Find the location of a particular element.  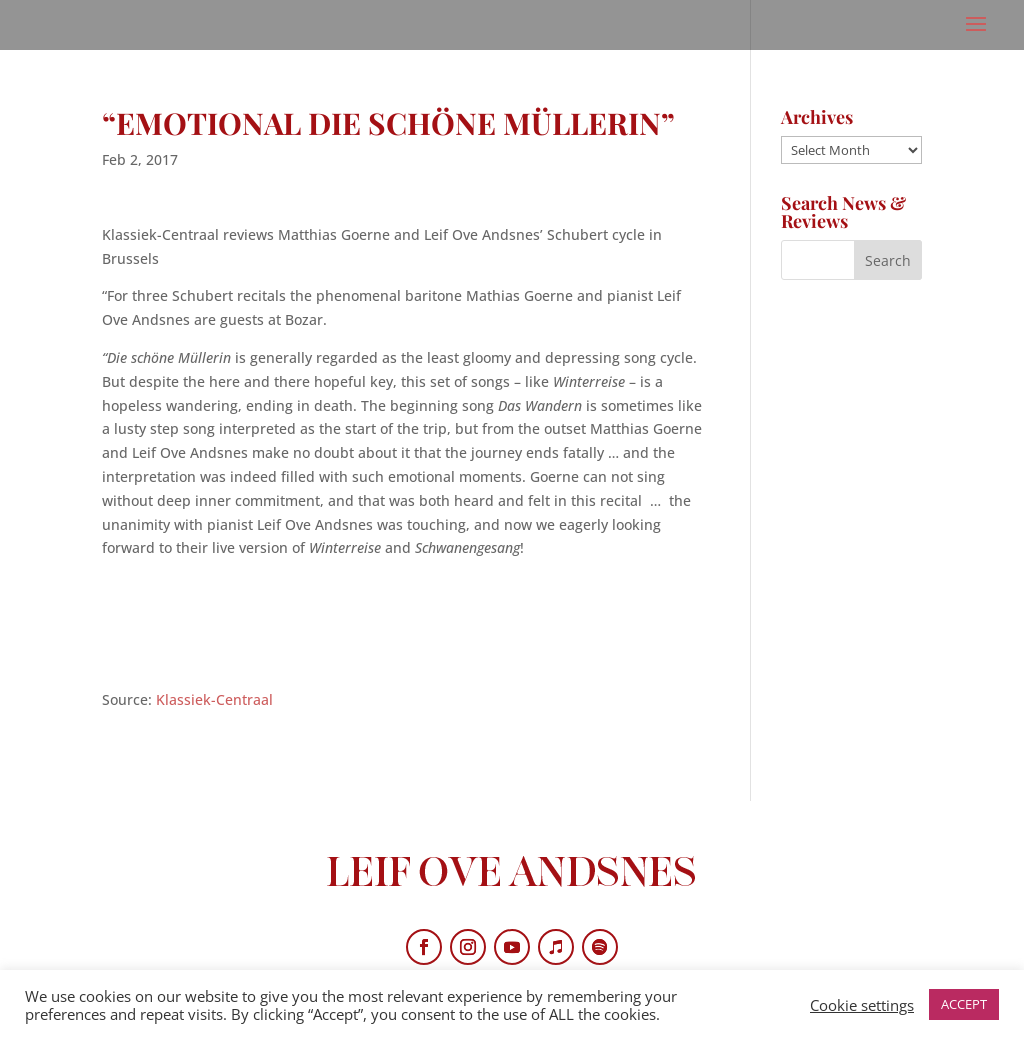

Cookie settings [button] is located at coordinates (862, 1005).